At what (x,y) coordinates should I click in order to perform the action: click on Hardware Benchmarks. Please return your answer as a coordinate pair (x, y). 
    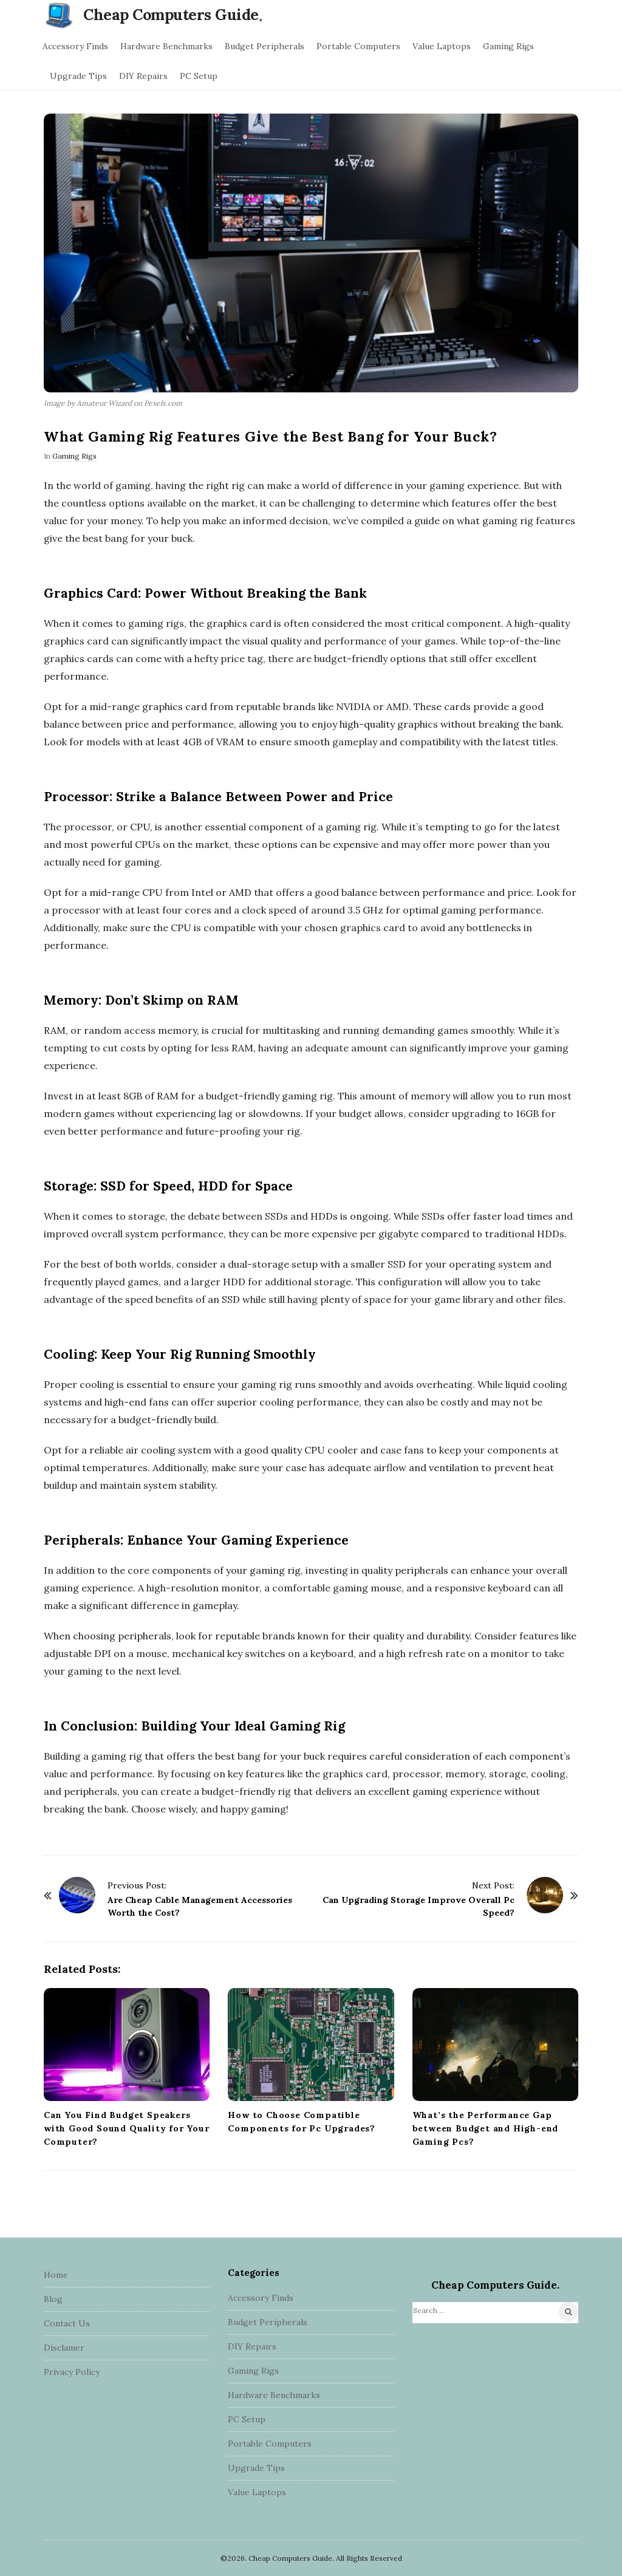
    Looking at the image, I should click on (166, 46).